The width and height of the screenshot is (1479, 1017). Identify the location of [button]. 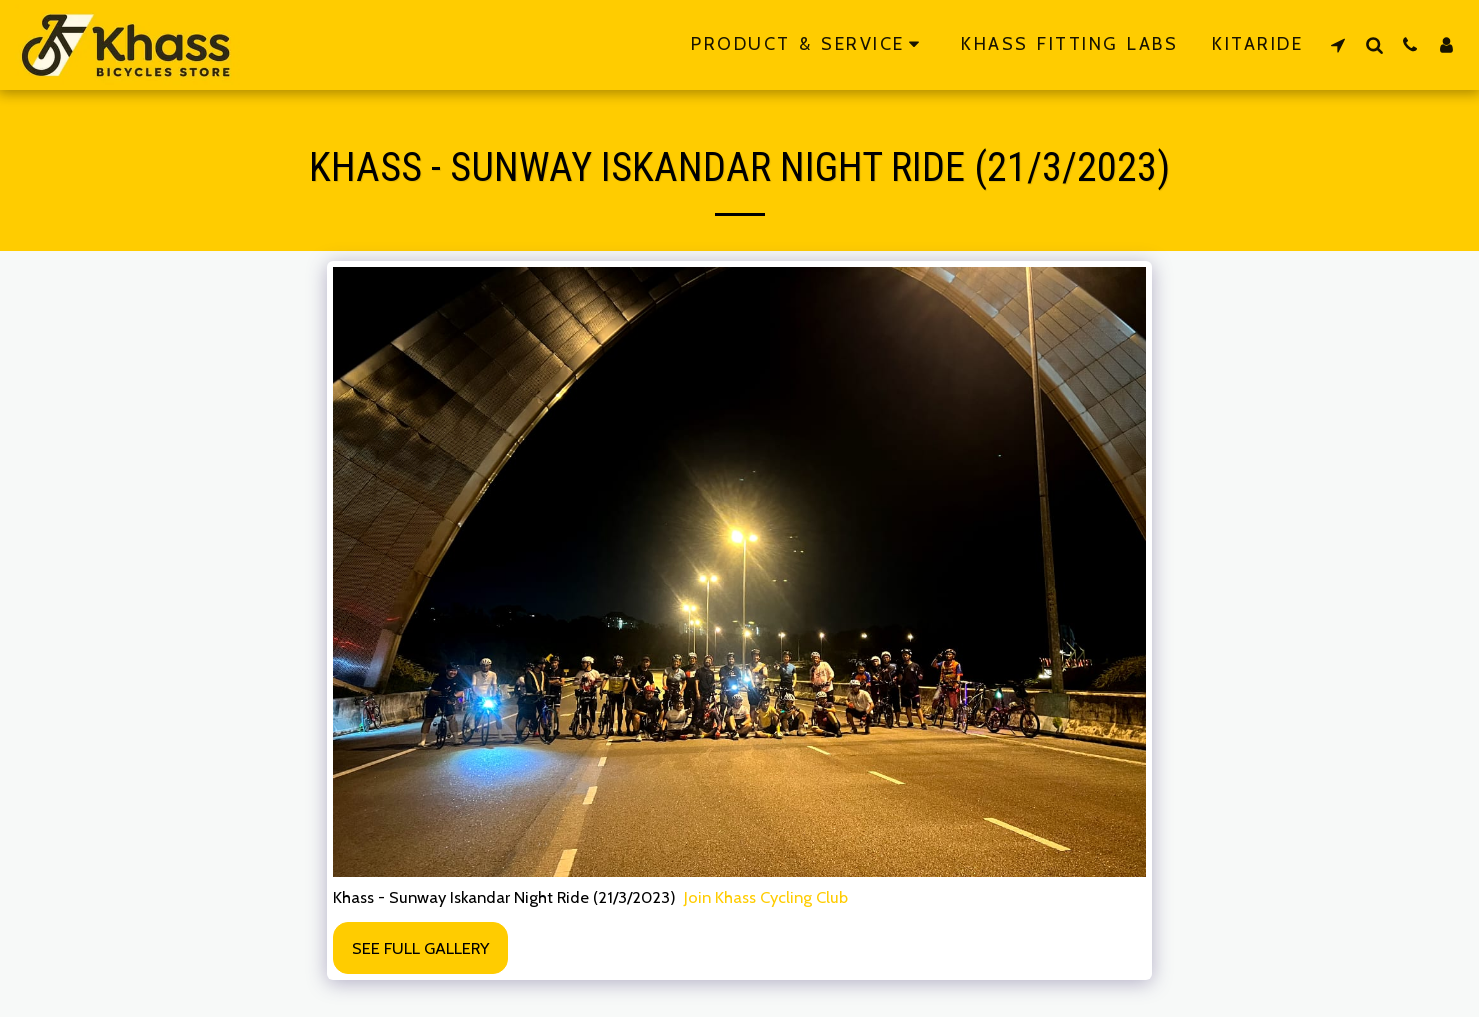
(1338, 44).